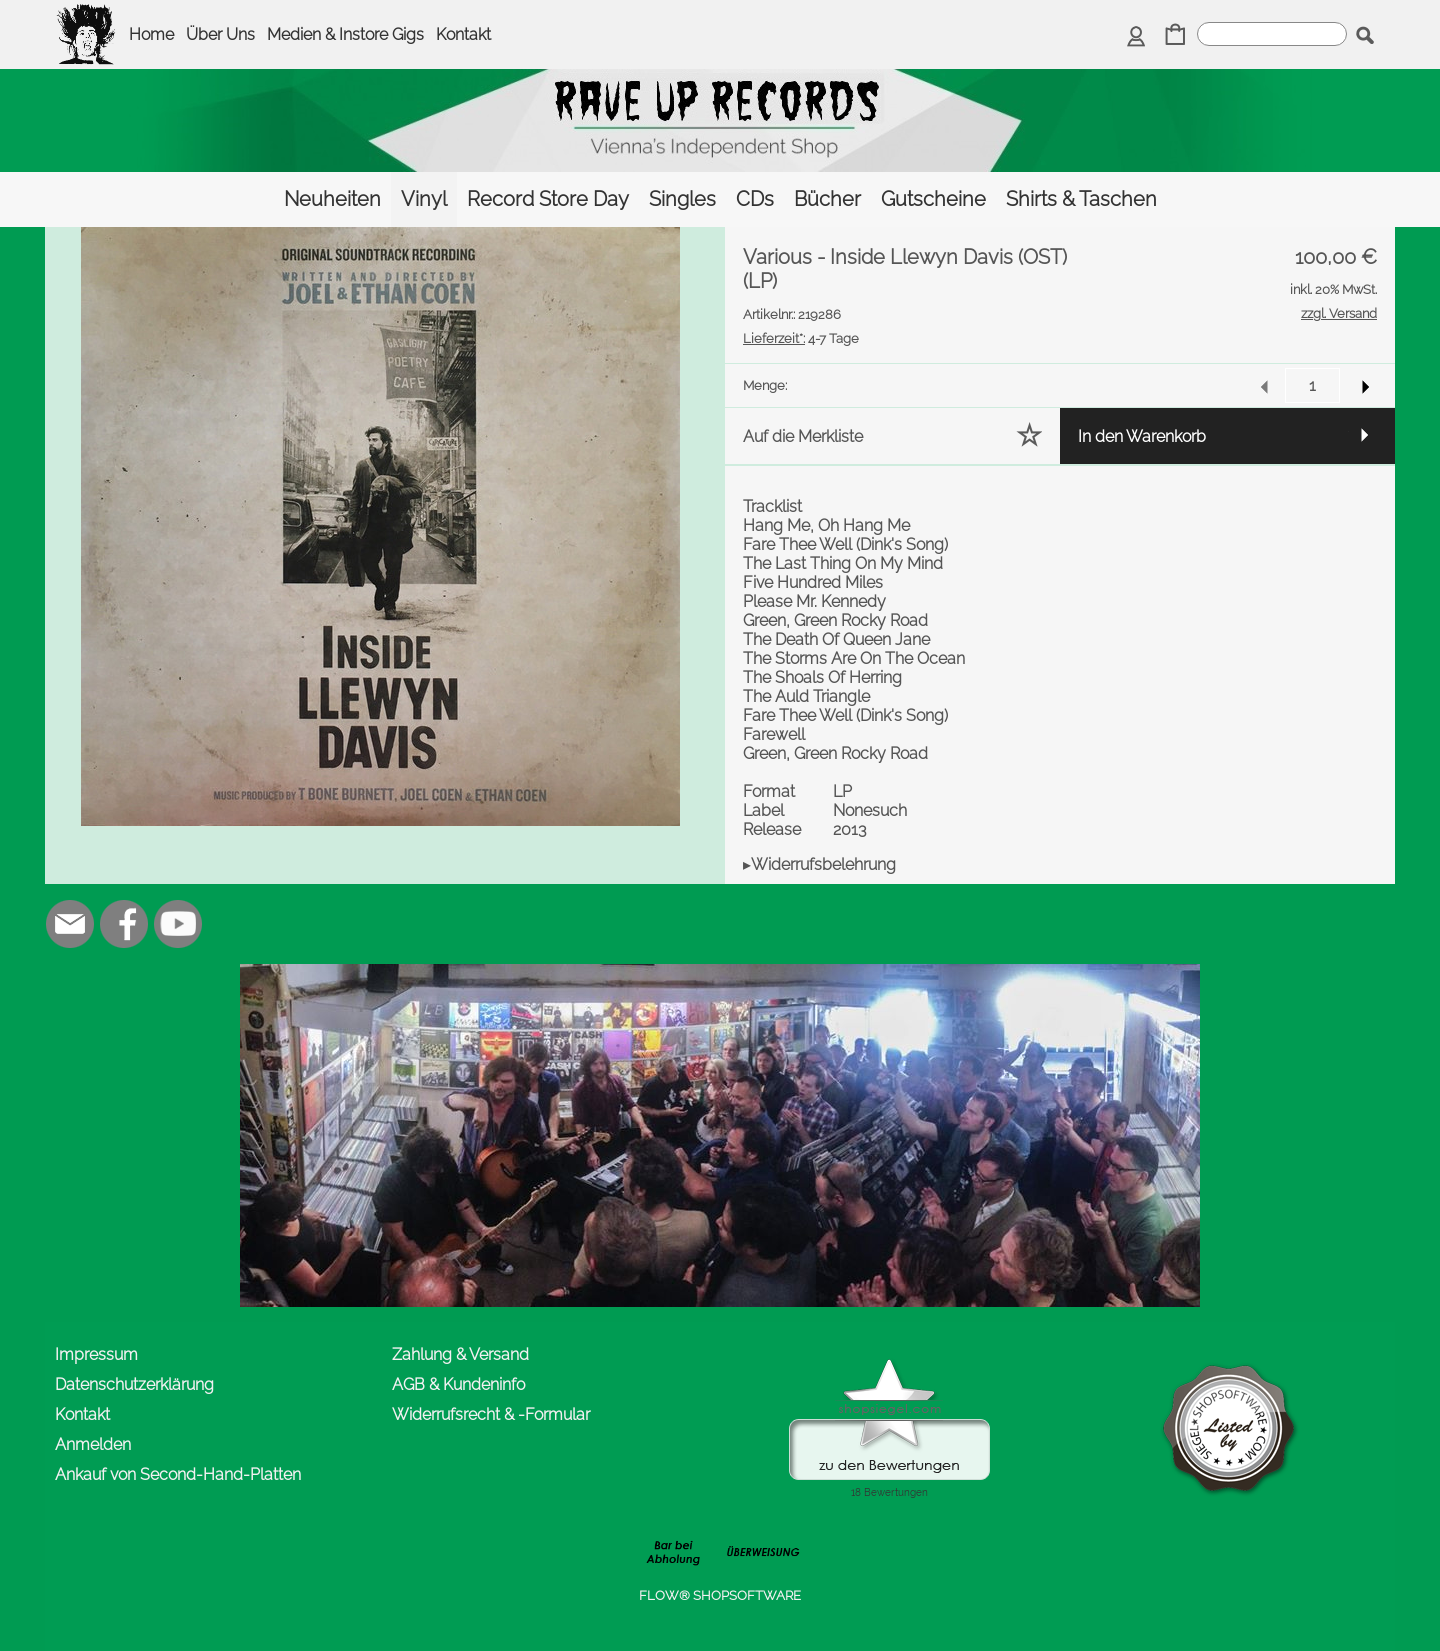 The width and height of the screenshot is (1440, 1651). Describe the element at coordinates (548, 199) in the screenshot. I see `[Record Store Day]` at that location.